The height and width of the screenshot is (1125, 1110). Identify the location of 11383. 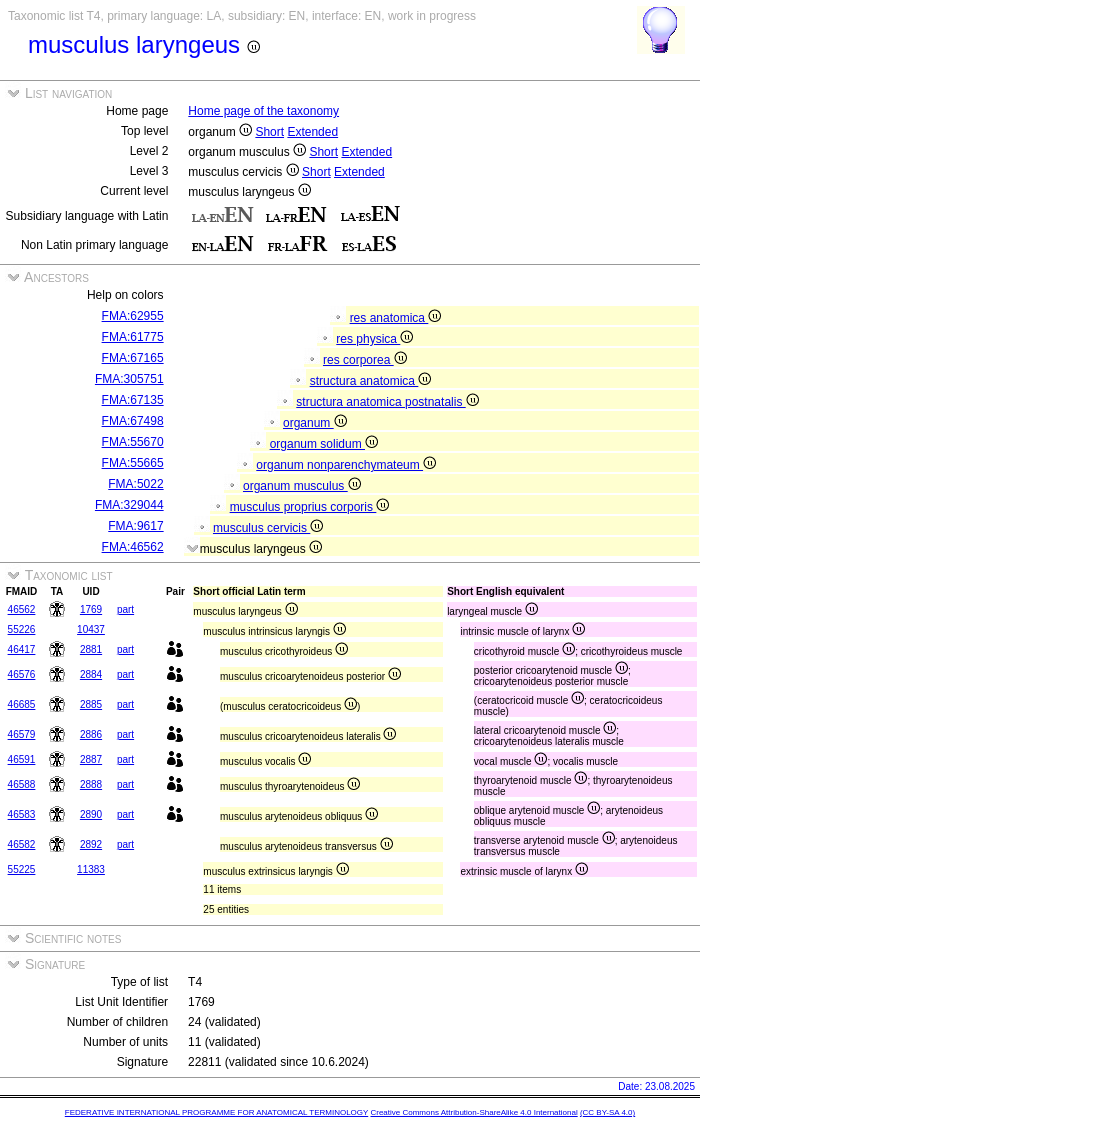
(91, 869).